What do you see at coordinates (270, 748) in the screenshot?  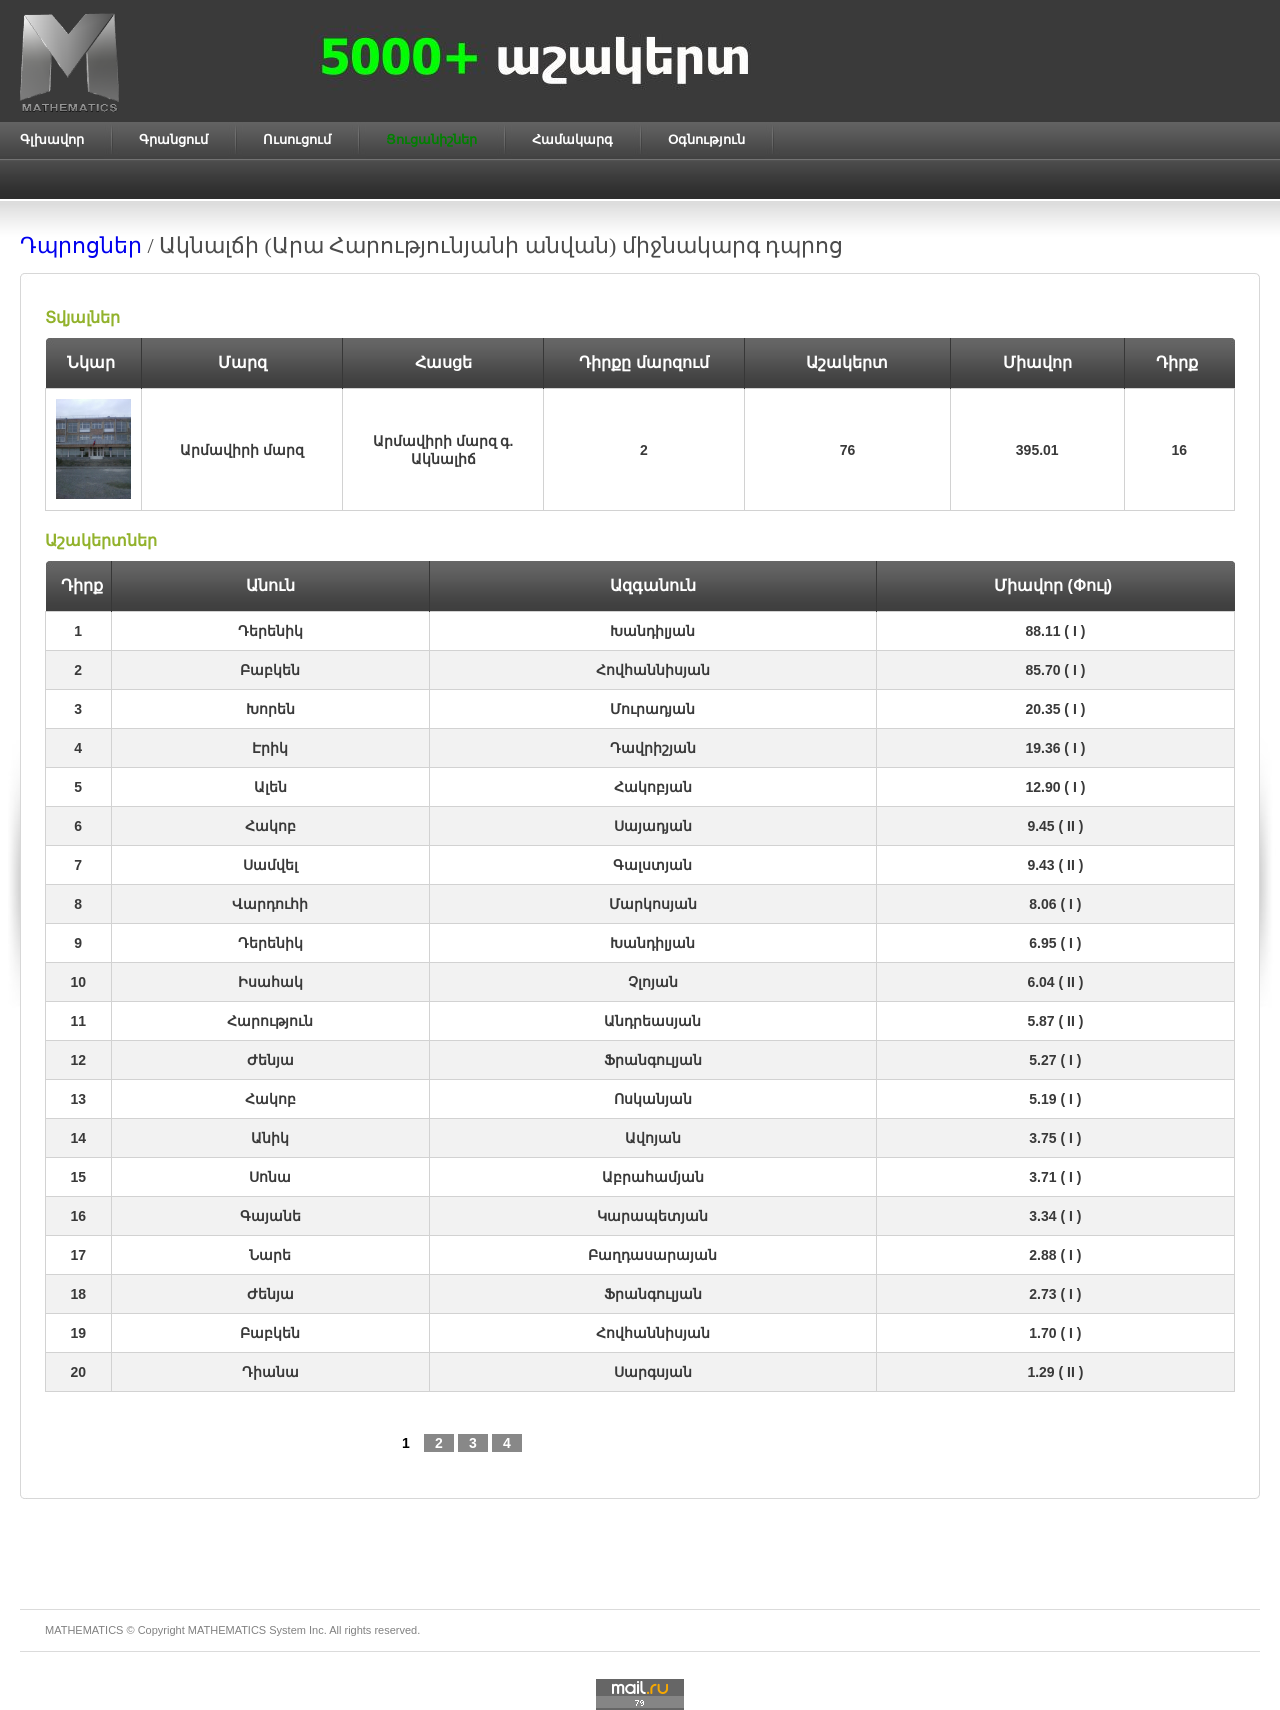 I see `Էրիկ` at bounding box center [270, 748].